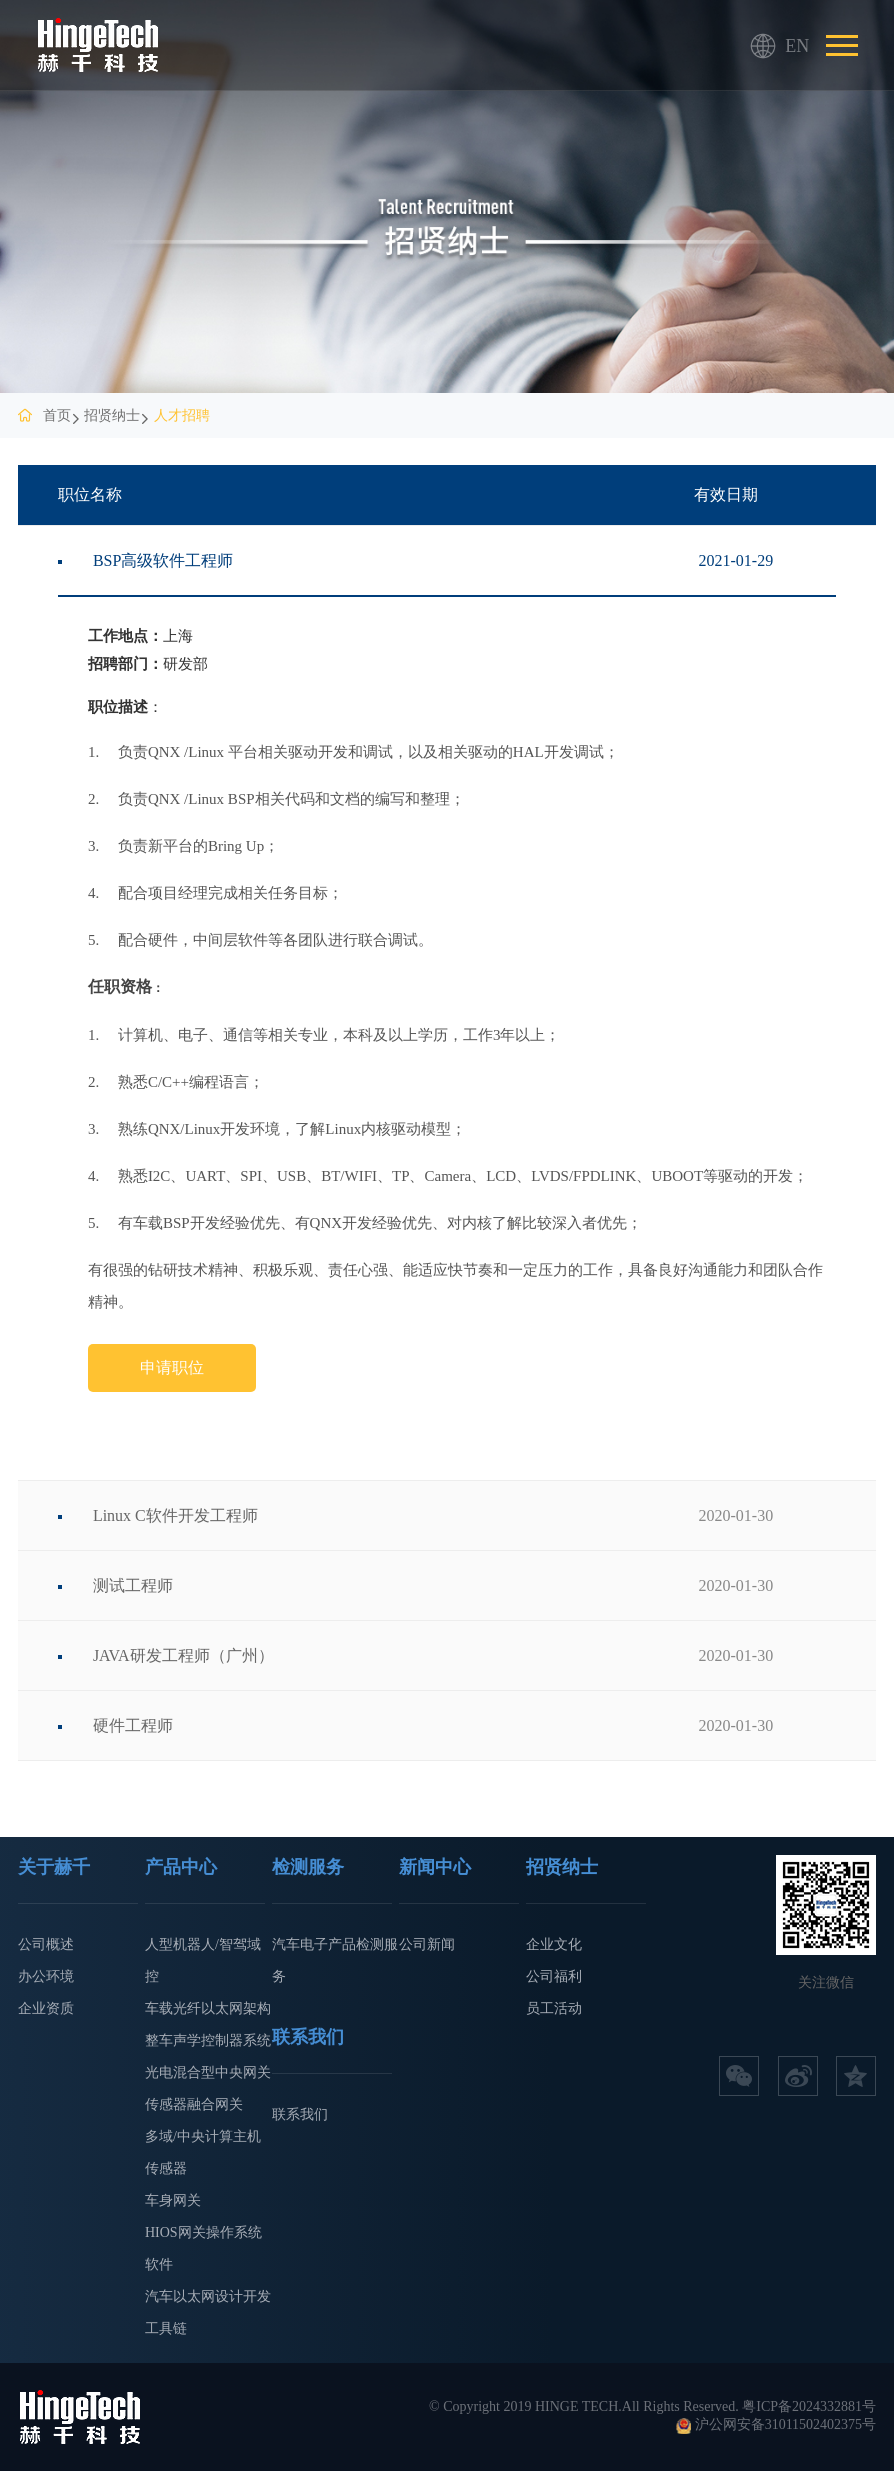 The image size is (894, 2471). Describe the element at coordinates (208, 2040) in the screenshot. I see `整车声学控制器系统` at that location.